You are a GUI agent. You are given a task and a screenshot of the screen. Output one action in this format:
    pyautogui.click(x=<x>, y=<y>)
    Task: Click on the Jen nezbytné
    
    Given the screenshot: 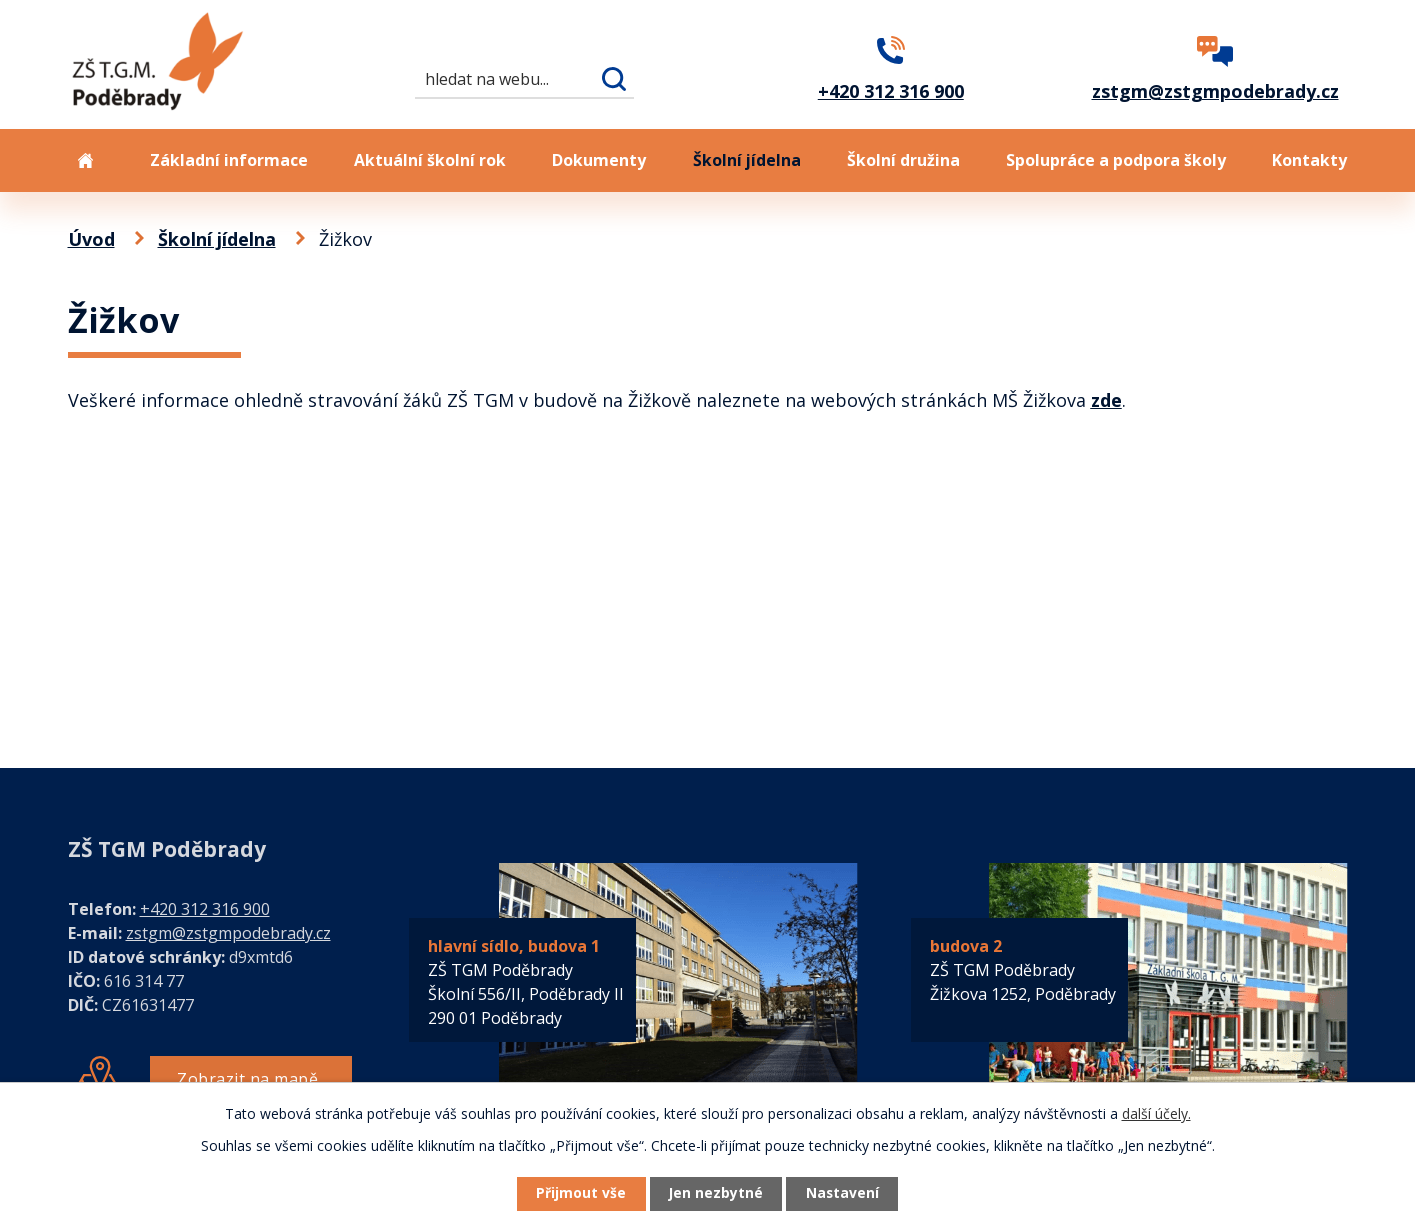 What is the action you would take?
    pyautogui.click(x=715, y=1193)
    